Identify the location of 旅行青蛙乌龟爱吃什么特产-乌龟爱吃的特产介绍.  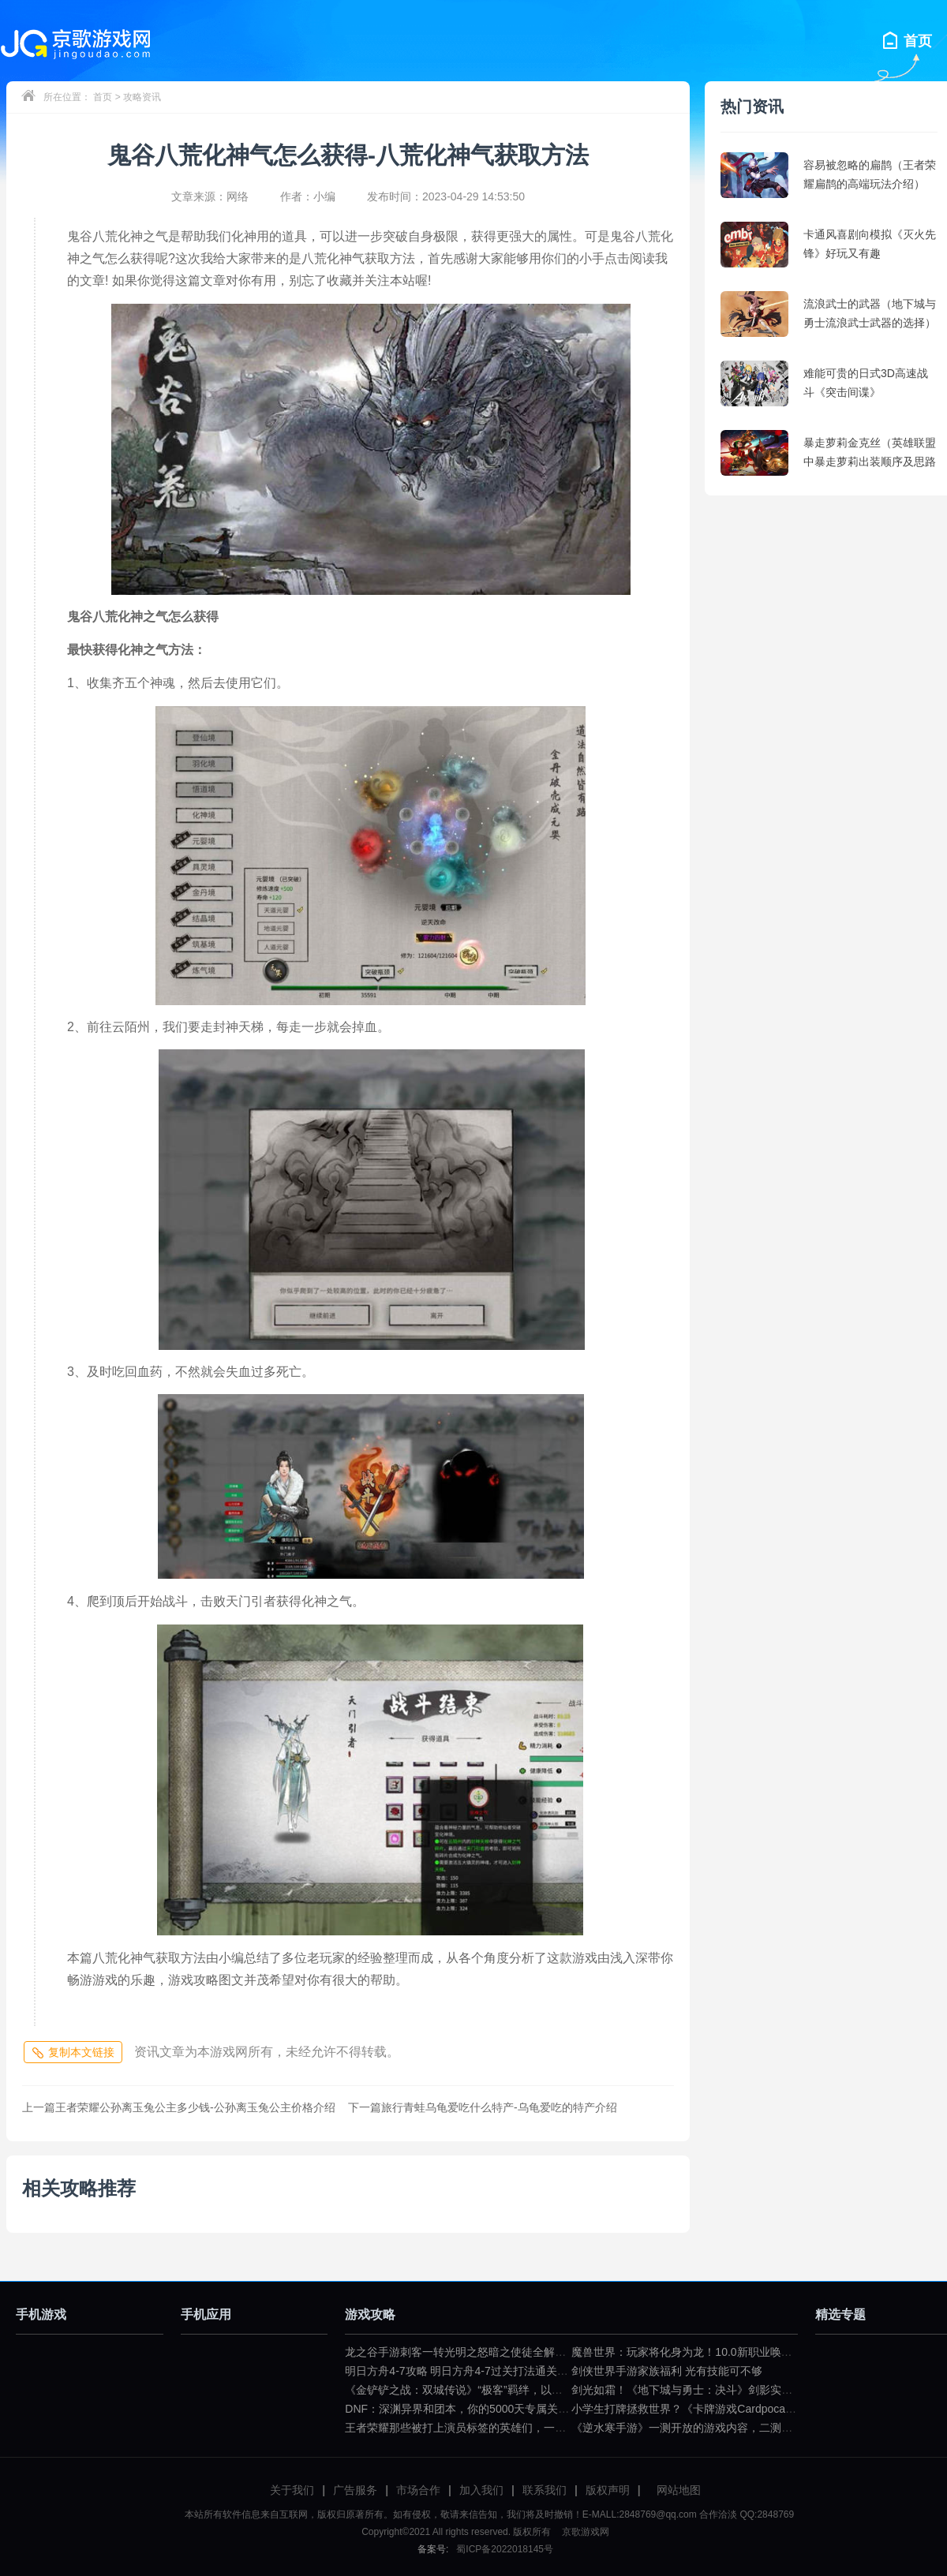
(482, 2107).